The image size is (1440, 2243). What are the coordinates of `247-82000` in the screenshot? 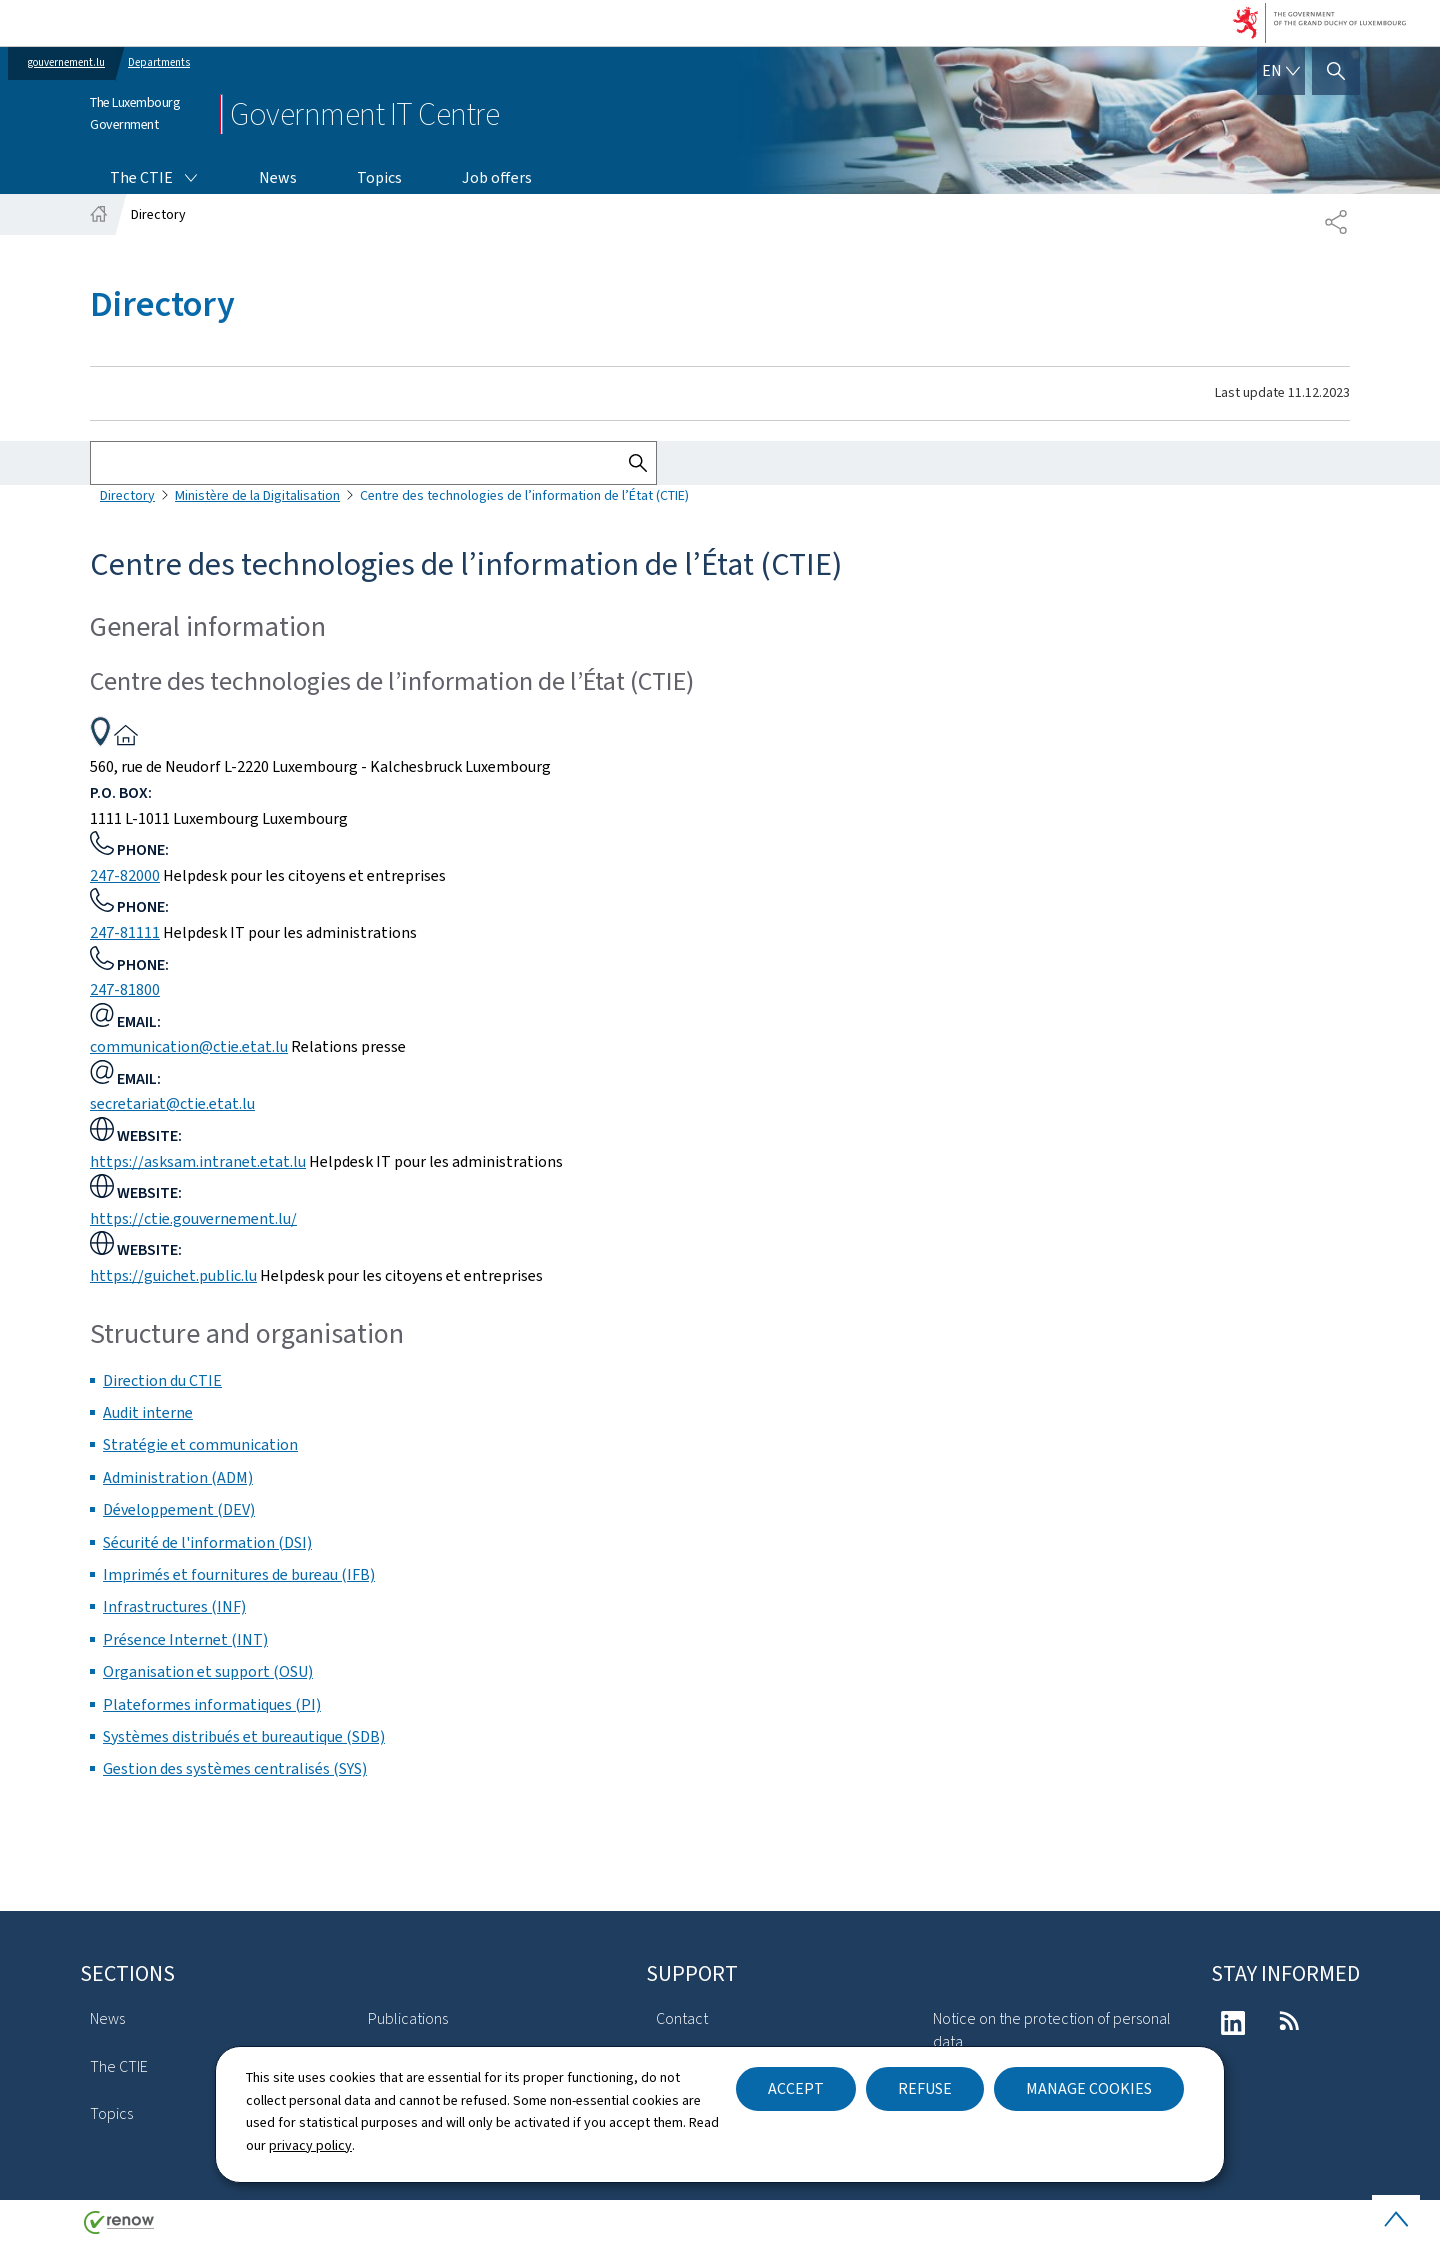 It's located at (125, 875).